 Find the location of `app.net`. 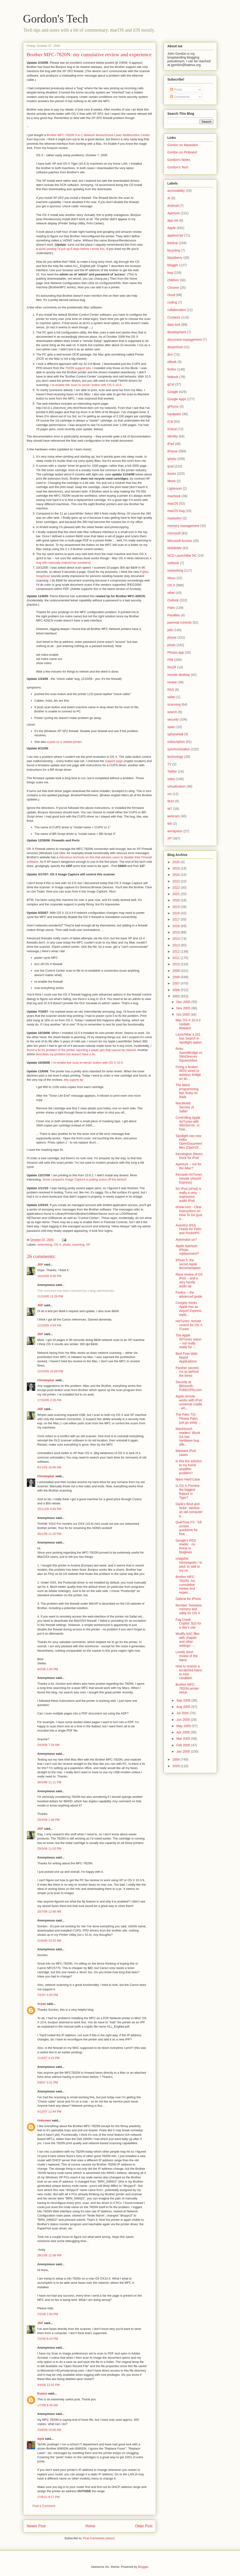

app.net is located at coordinates (172, 220).